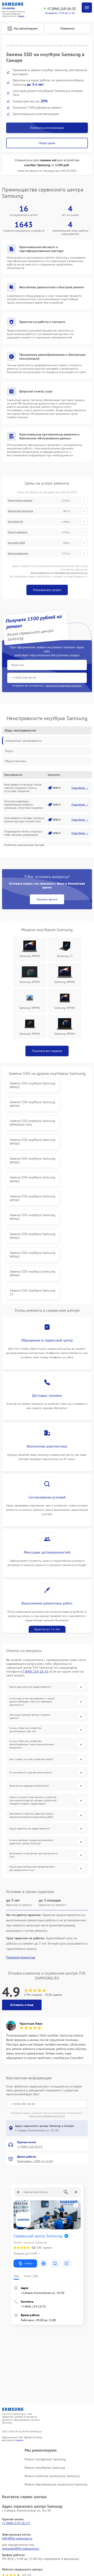 Image resolution: width=94 pixels, height=2576 pixels. Describe the element at coordinates (56, 2375) in the screenshot. I see `Ремонт вертикальных пылесосов Samsung` at that location.